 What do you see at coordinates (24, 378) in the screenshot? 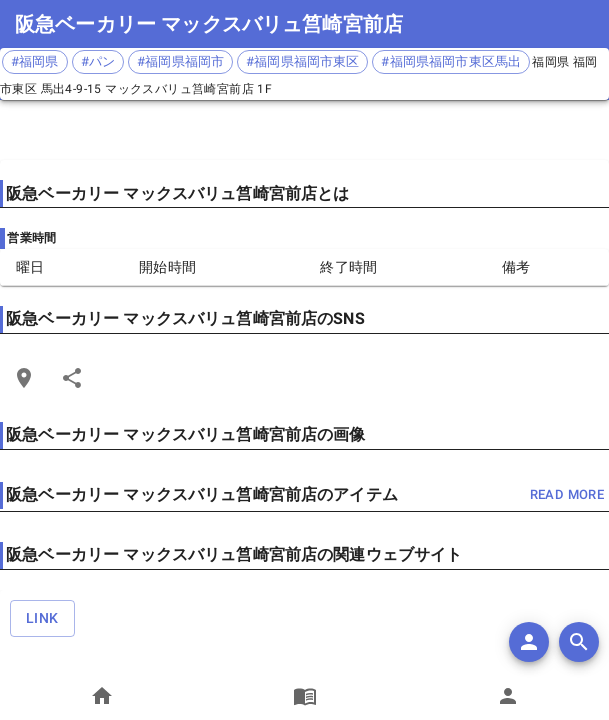
I see `[Open Edit Link Card]` at bounding box center [24, 378].